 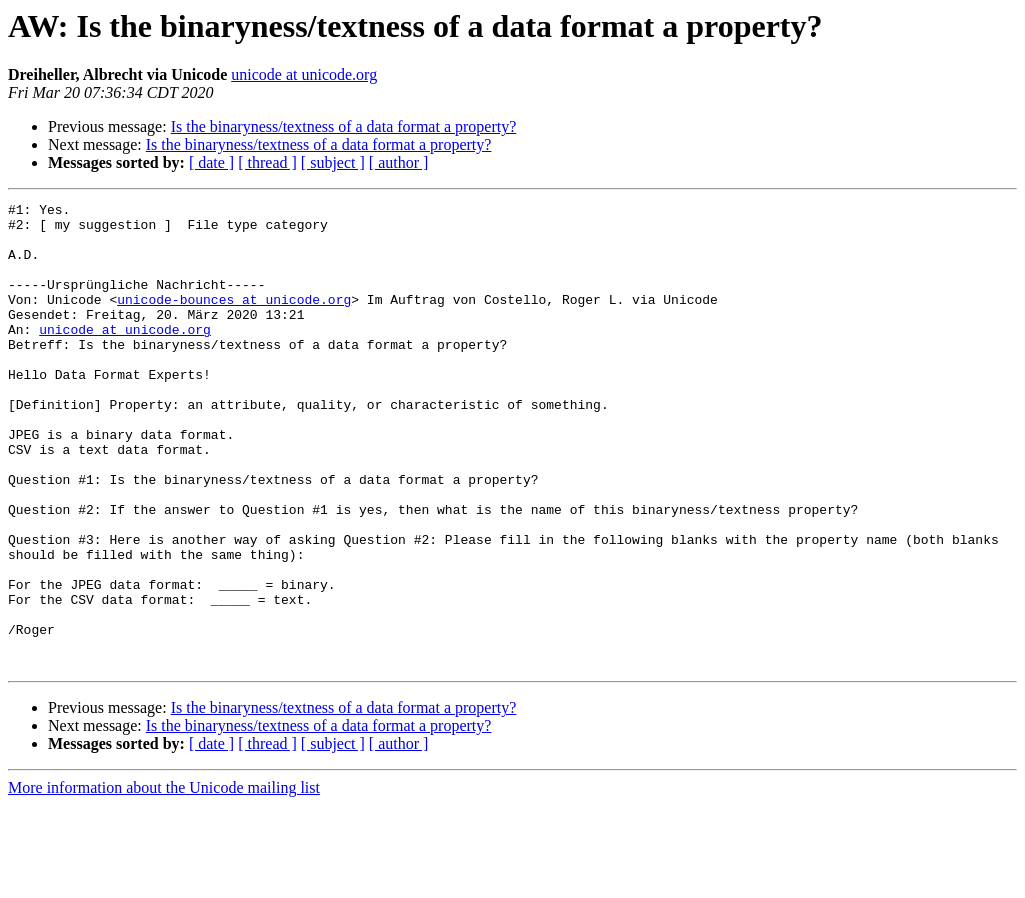 I want to click on [ date ], so click(x=211, y=162).